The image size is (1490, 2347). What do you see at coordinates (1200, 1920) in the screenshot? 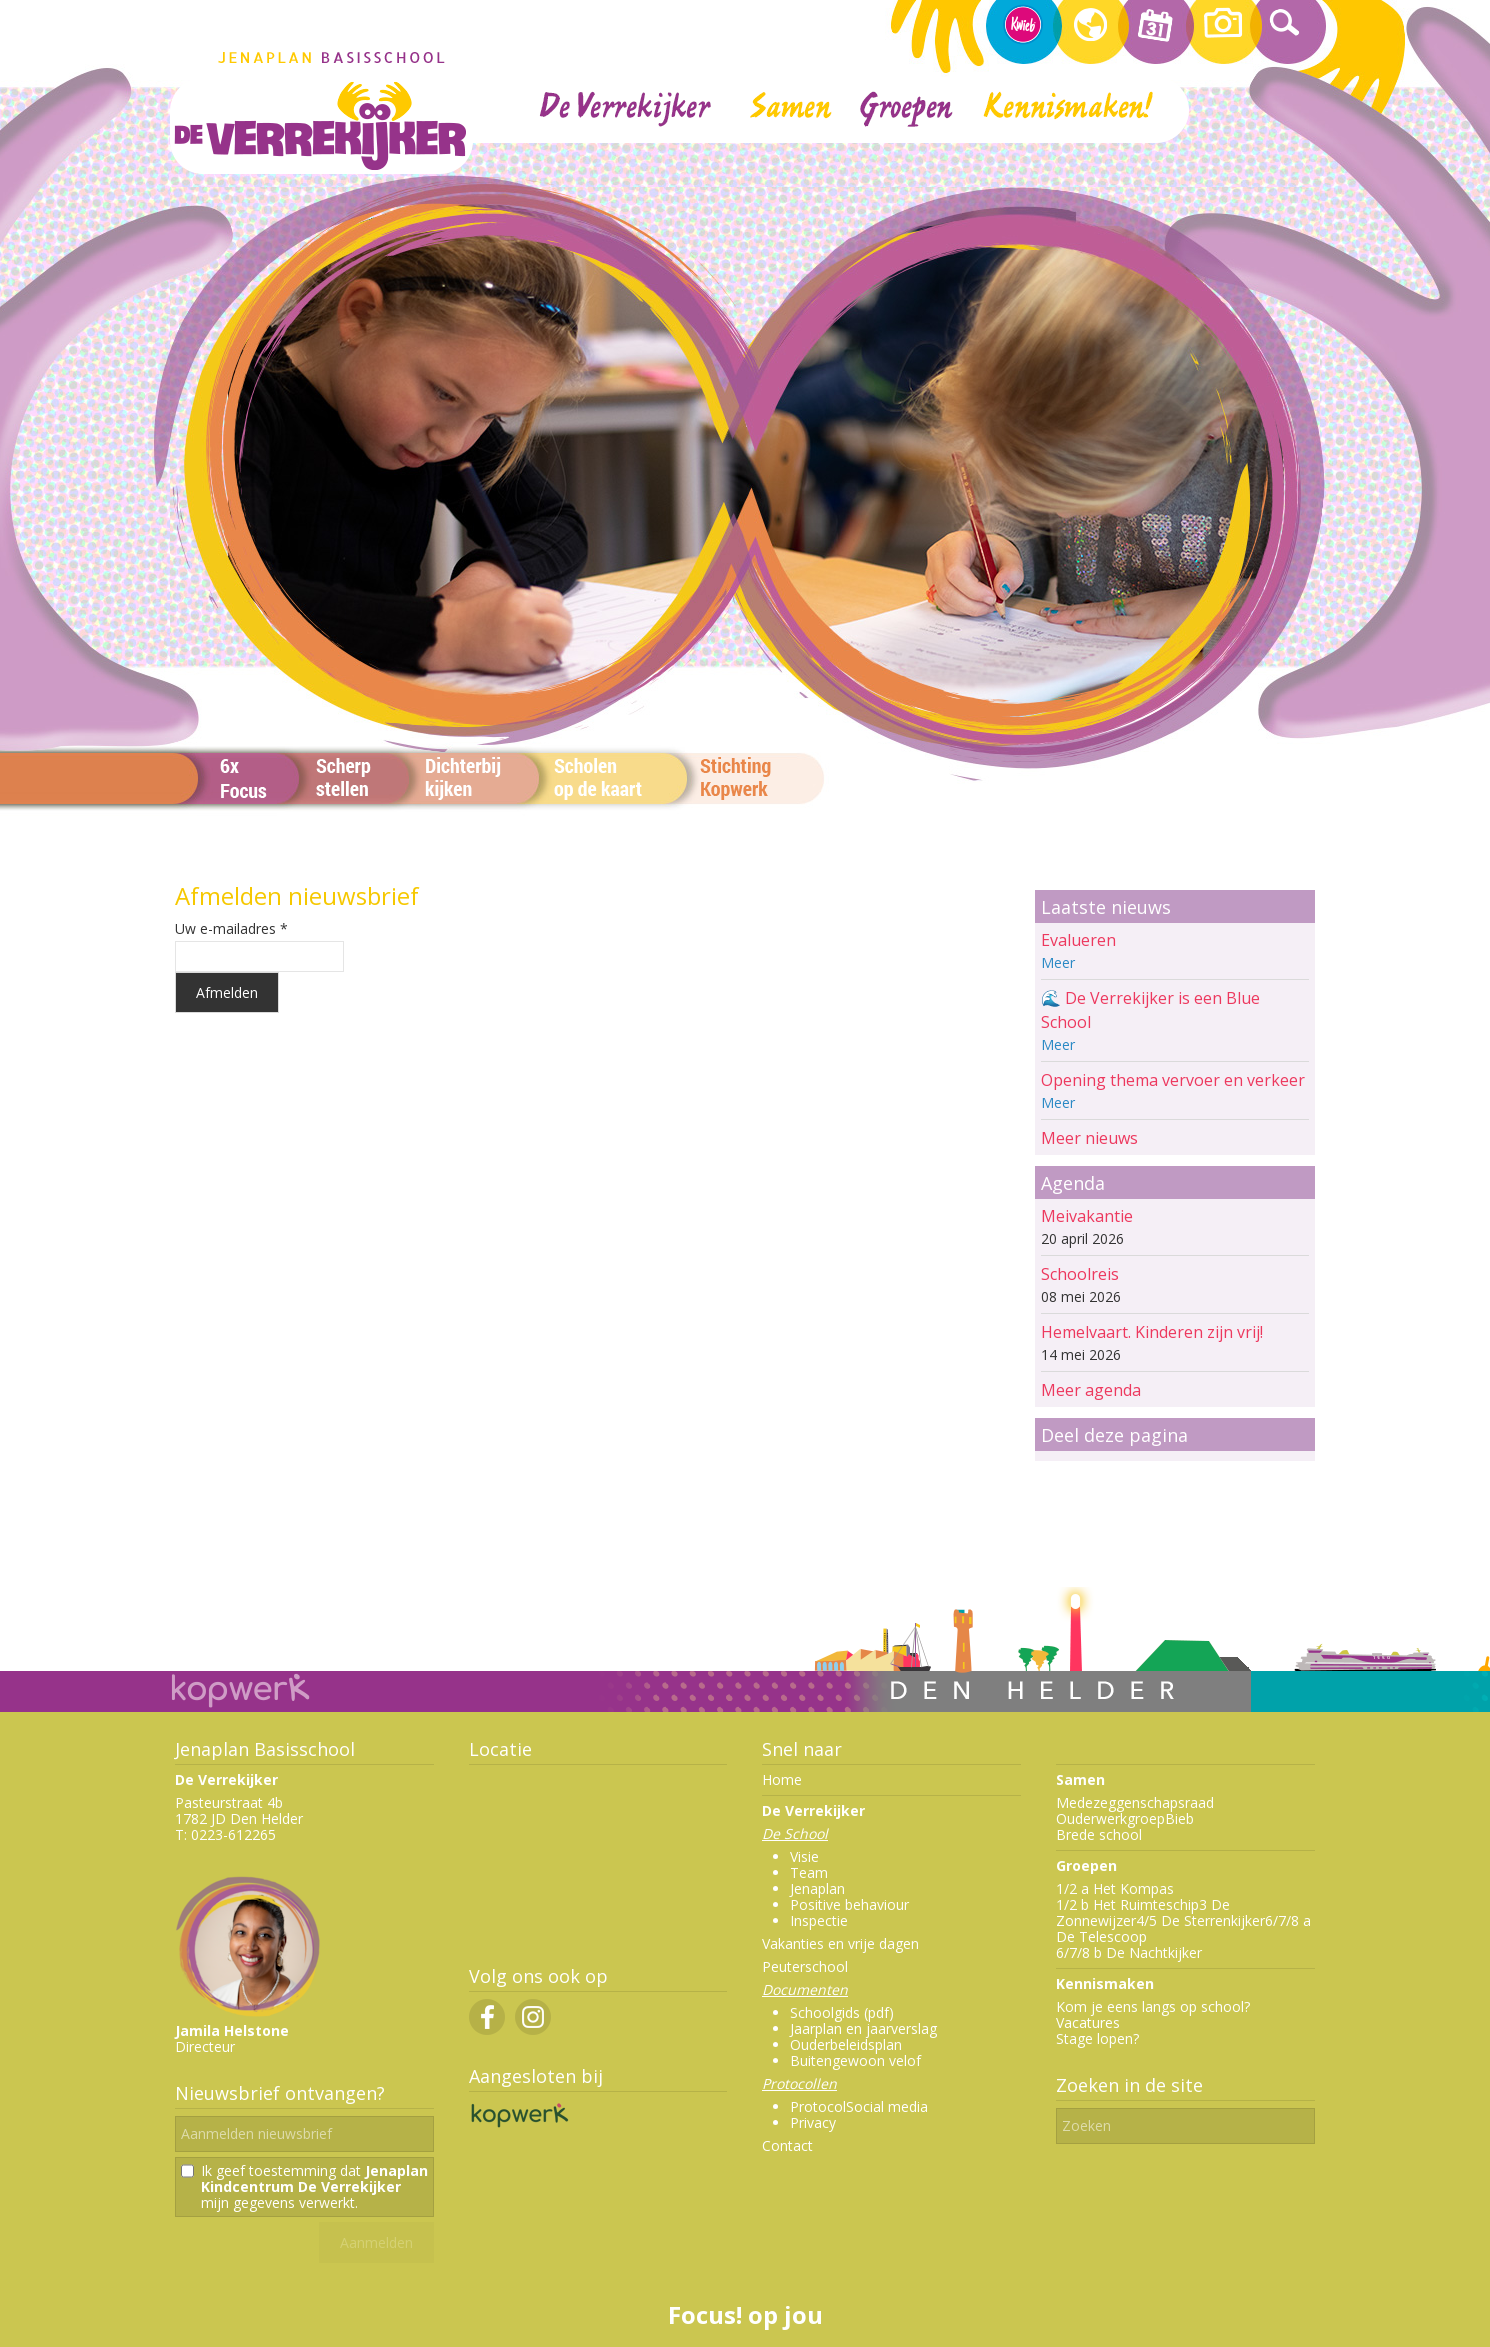
I see `4/5 De Sterrenkijker` at bounding box center [1200, 1920].